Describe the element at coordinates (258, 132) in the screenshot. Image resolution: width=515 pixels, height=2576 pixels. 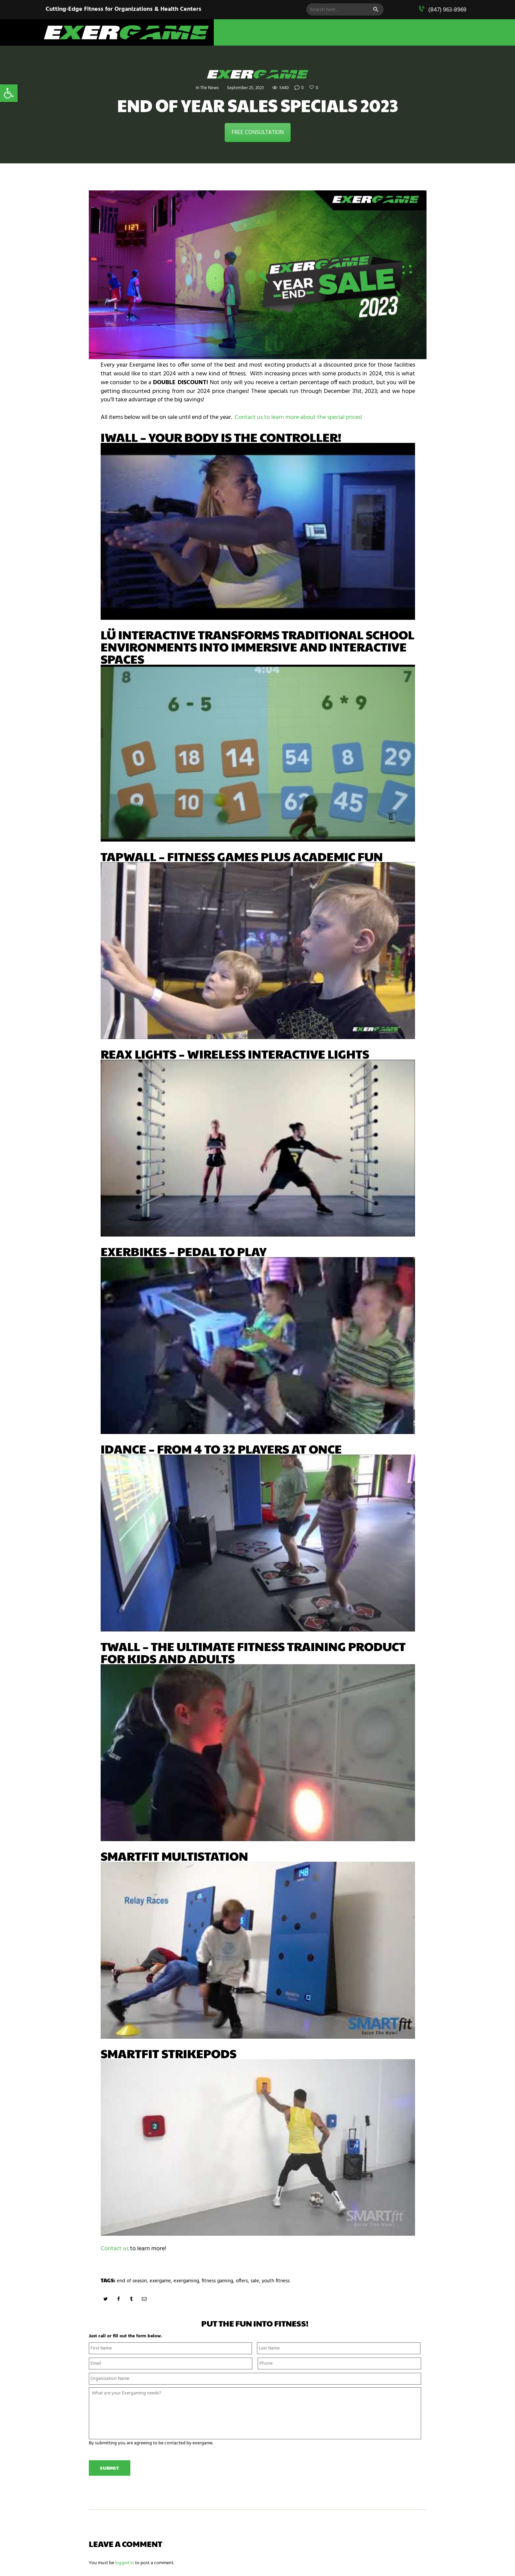
I see `FREE CONSULTATION` at that location.